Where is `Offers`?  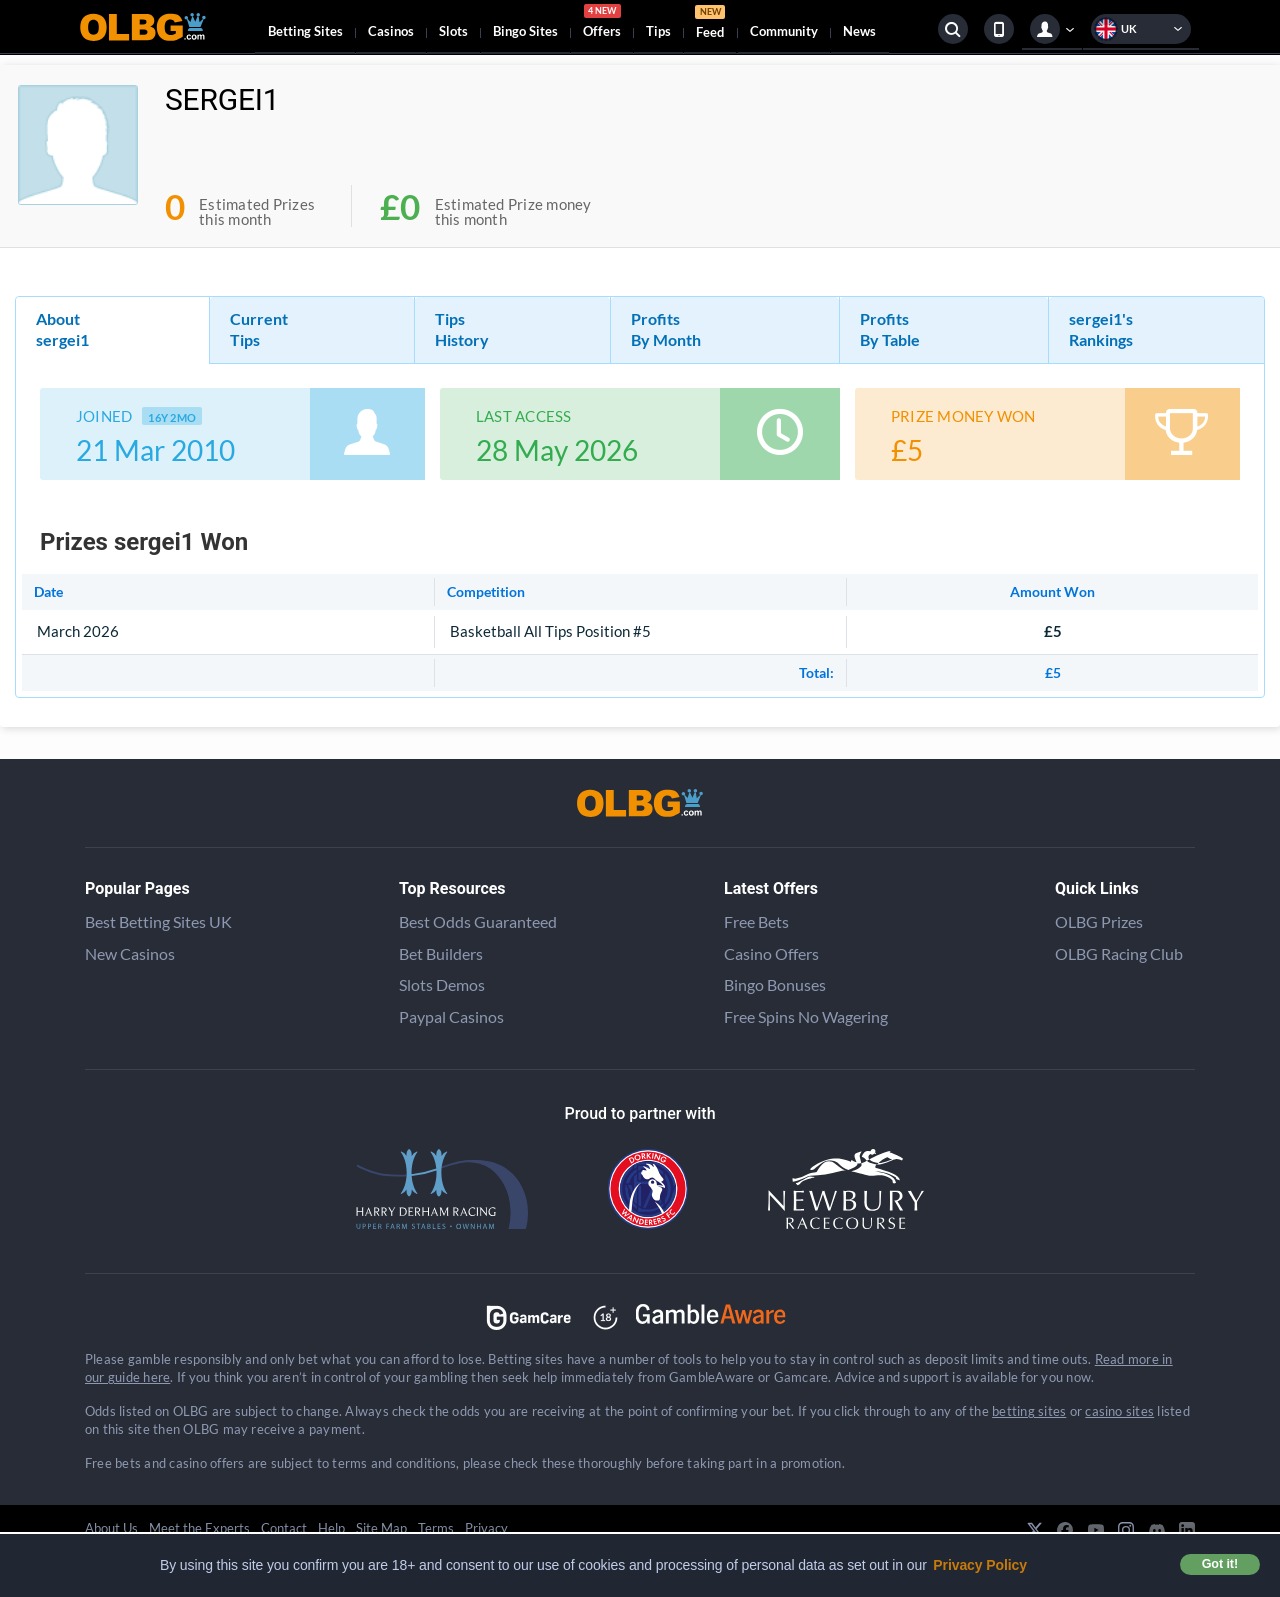 Offers is located at coordinates (602, 24).